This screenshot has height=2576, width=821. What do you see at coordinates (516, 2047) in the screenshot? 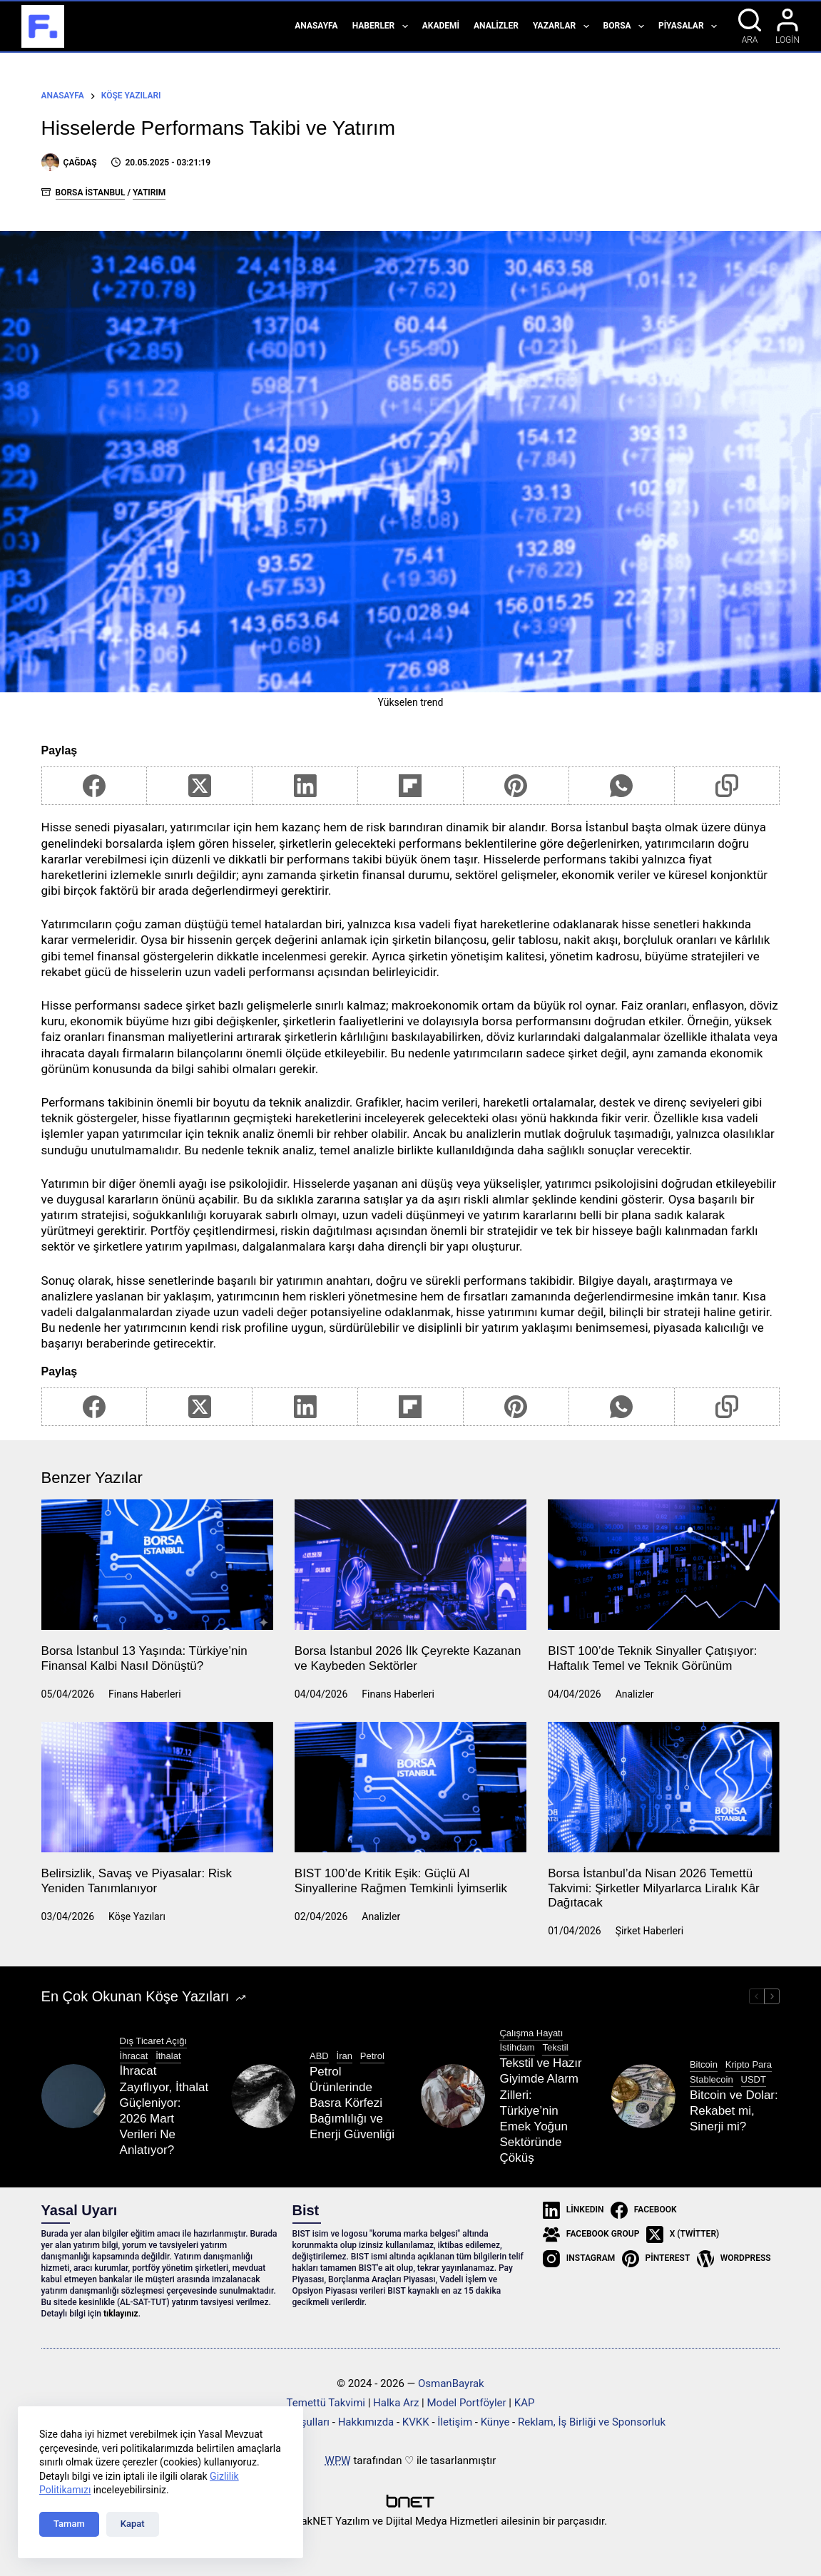
I see `İstihdam` at bounding box center [516, 2047].